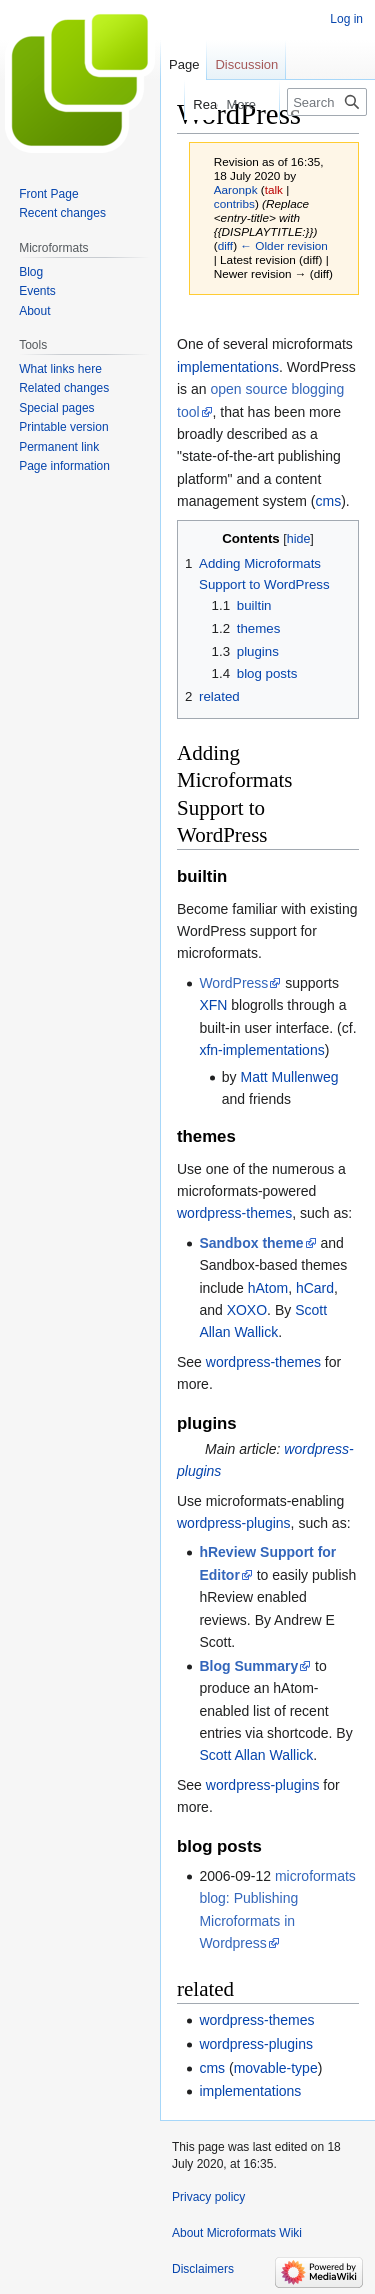 The image size is (375, 2294). Describe the element at coordinates (233, 983) in the screenshot. I see `WordPress` at that location.